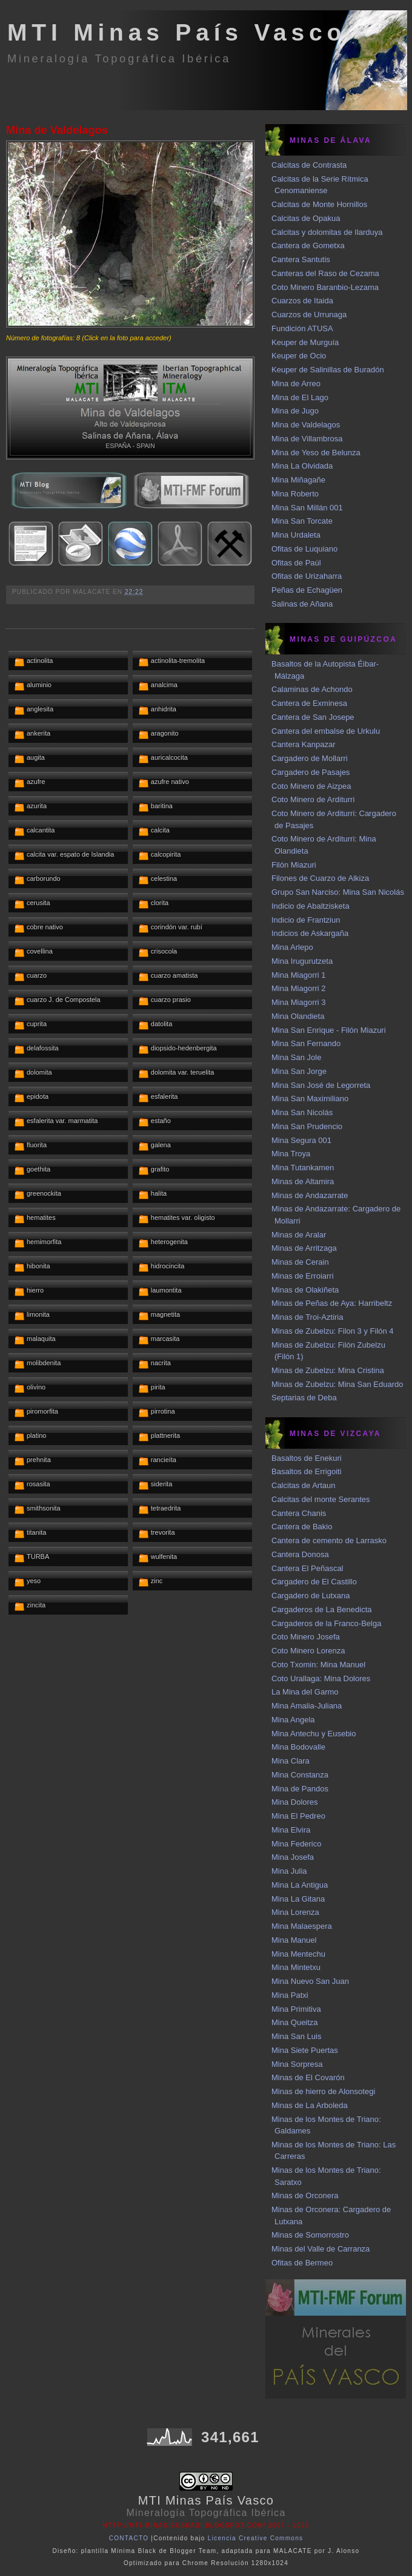  I want to click on Mina Miagorri 1, so click(298, 975).